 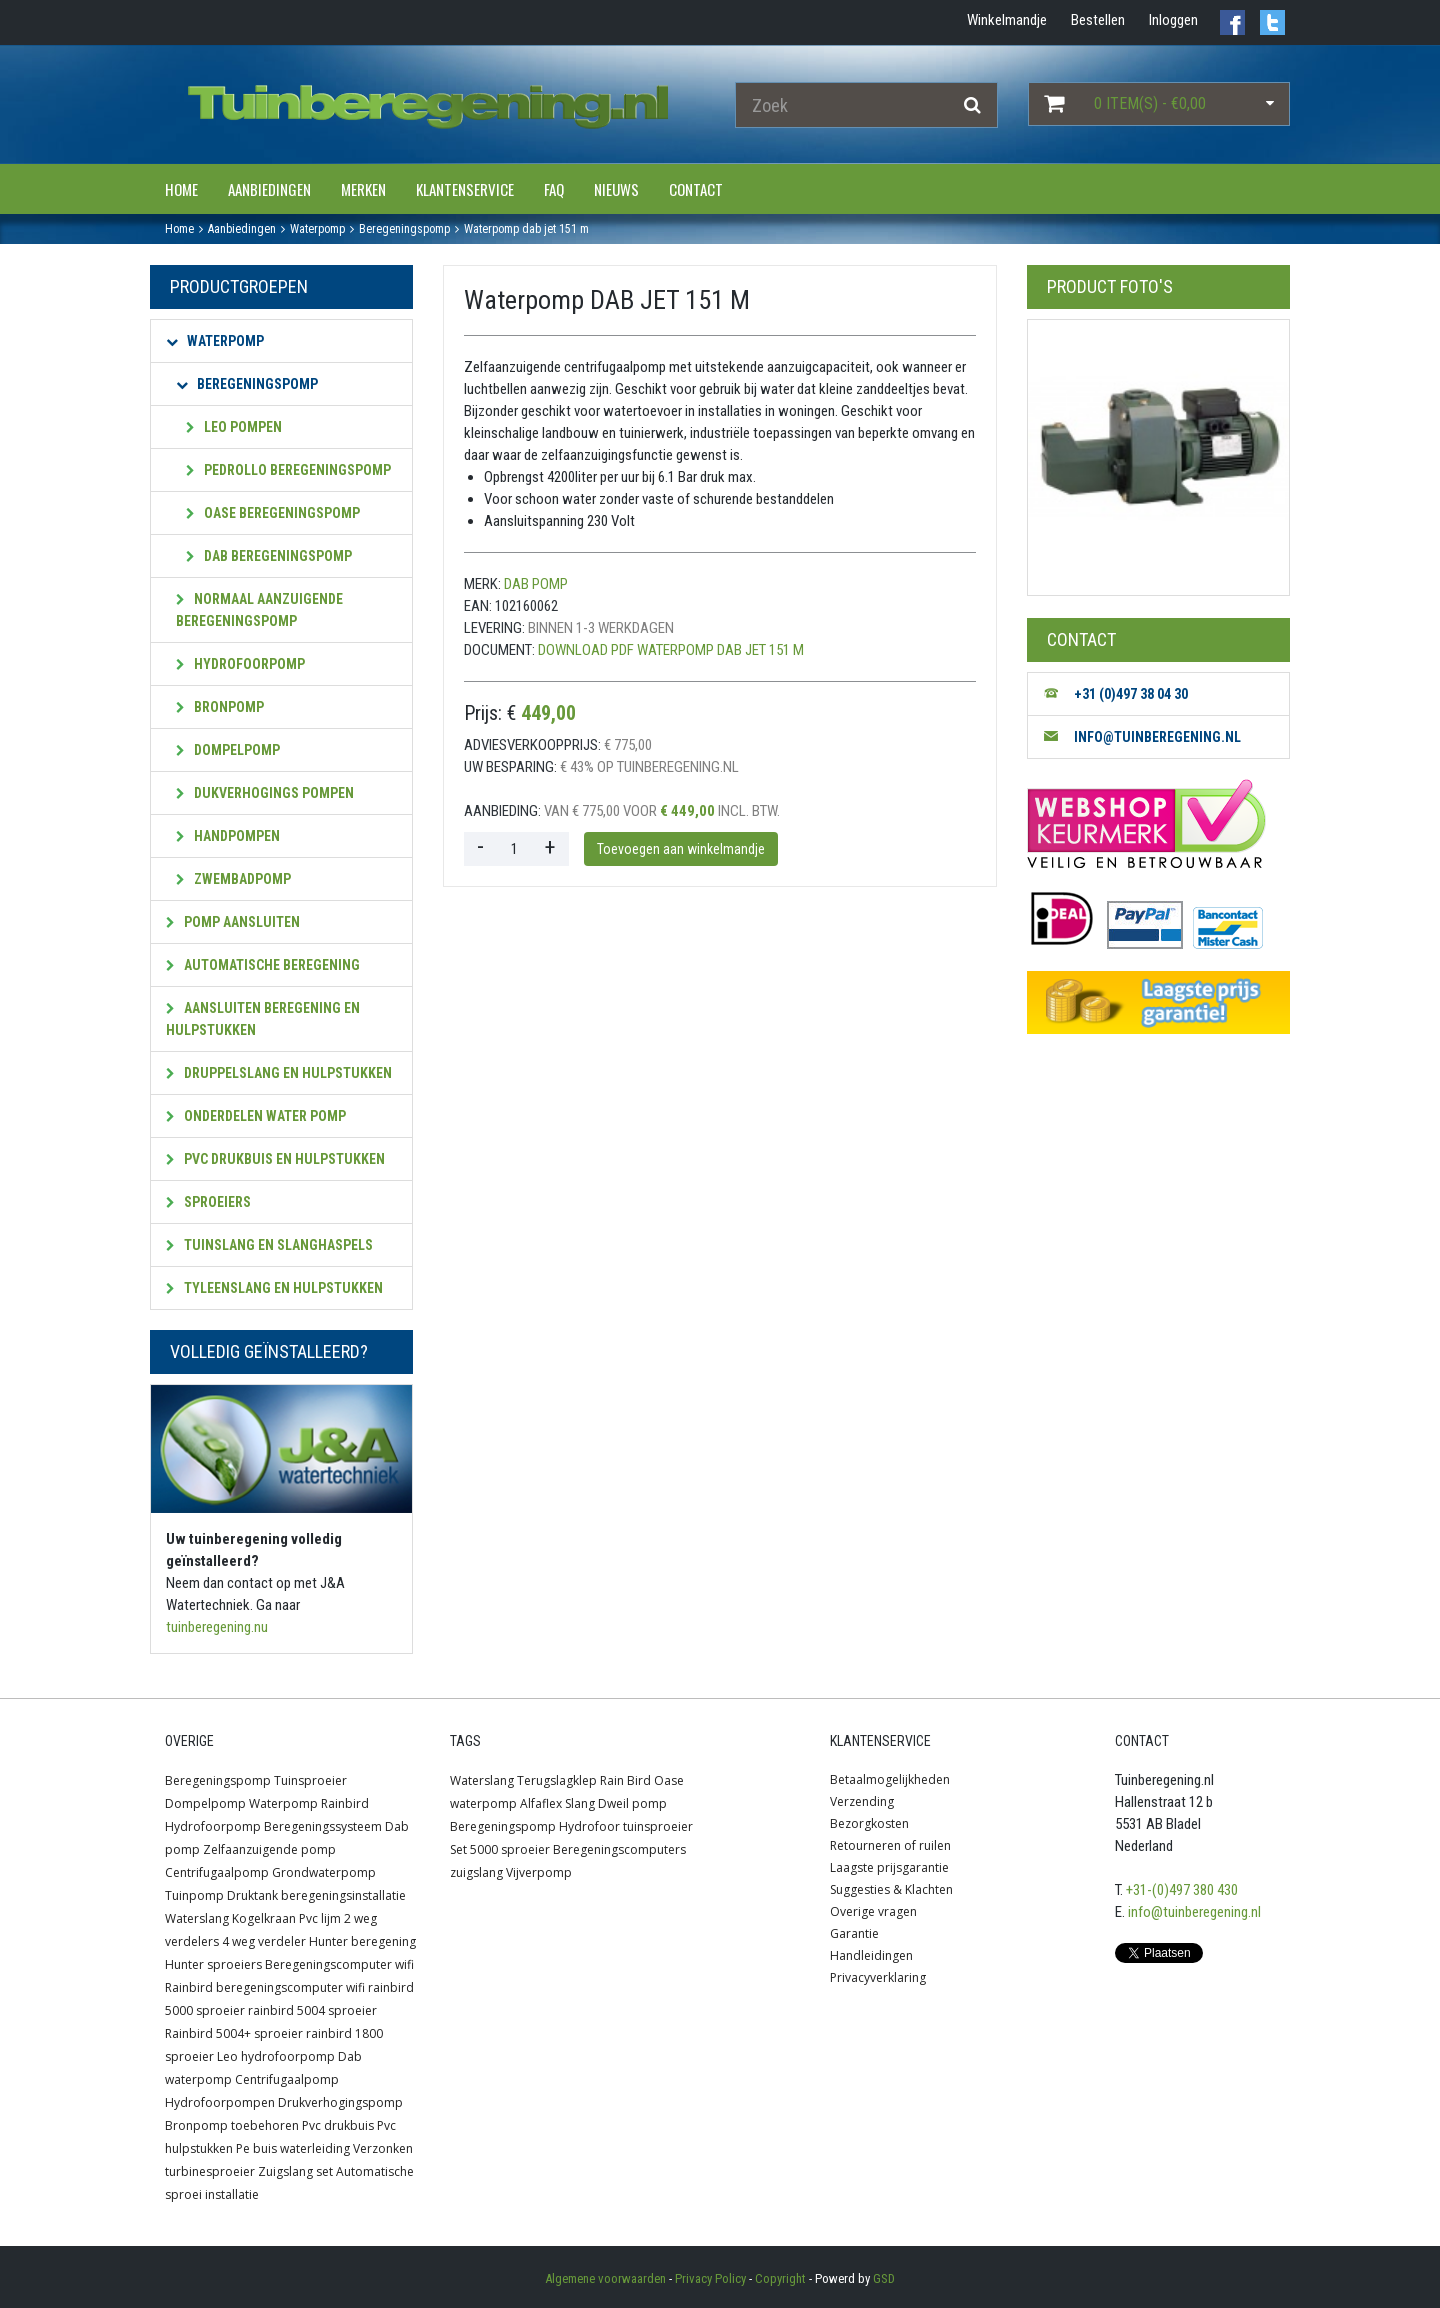 I want to click on Bronpomp toebehoren, so click(x=232, y=2125).